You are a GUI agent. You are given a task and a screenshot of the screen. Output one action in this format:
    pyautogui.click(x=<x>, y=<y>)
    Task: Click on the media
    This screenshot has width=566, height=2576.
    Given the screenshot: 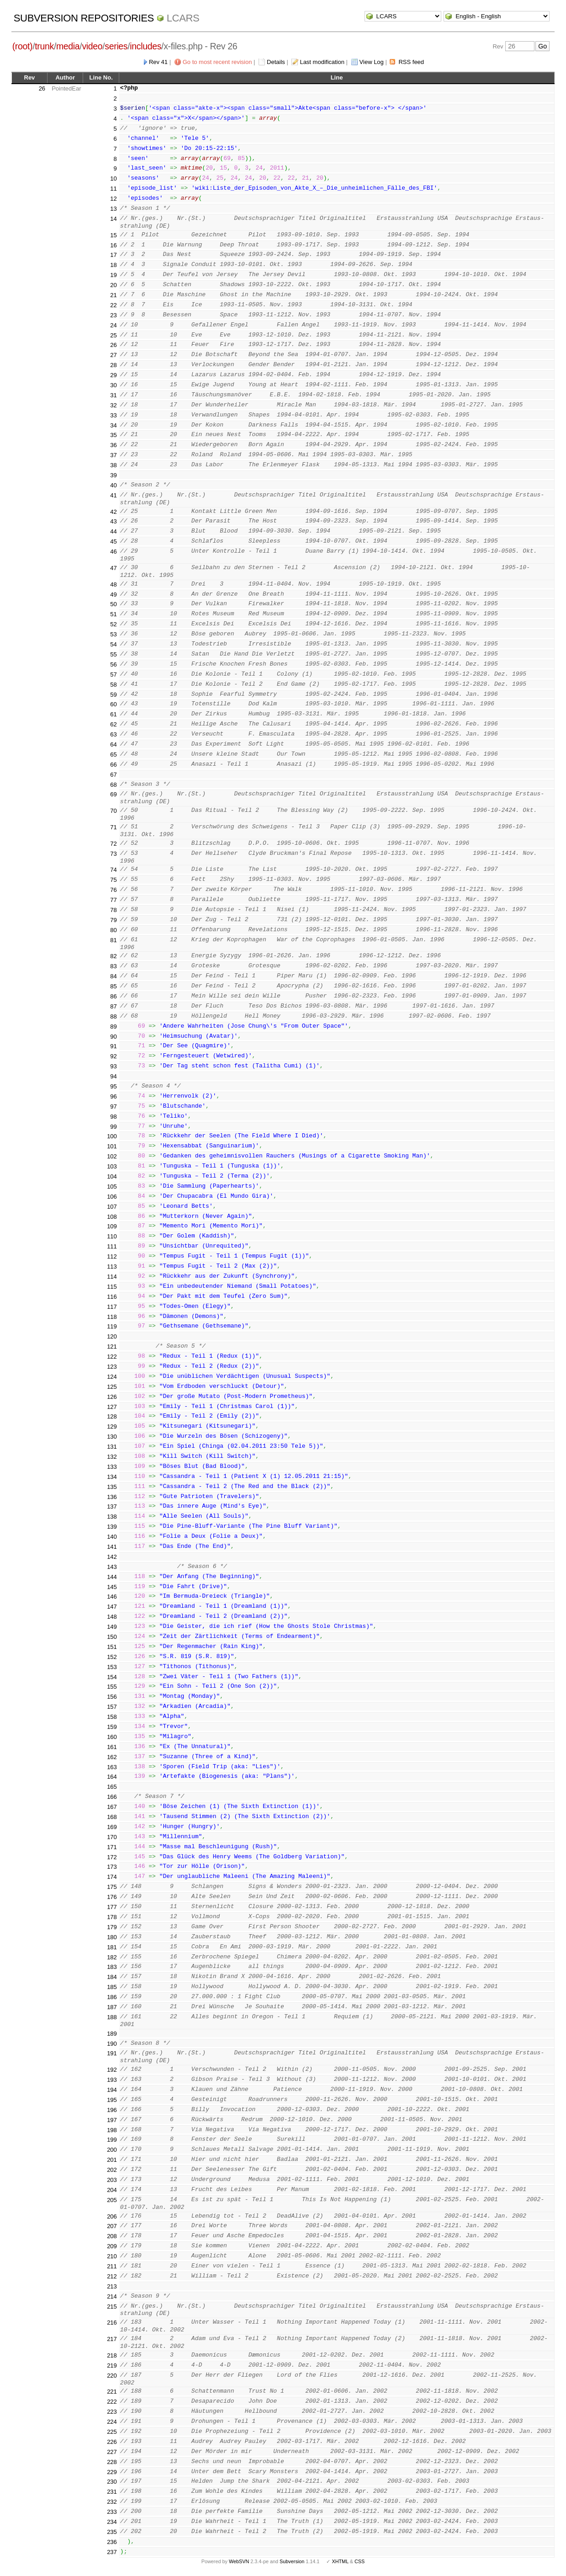 What is the action you would take?
    pyautogui.click(x=67, y=46)
    